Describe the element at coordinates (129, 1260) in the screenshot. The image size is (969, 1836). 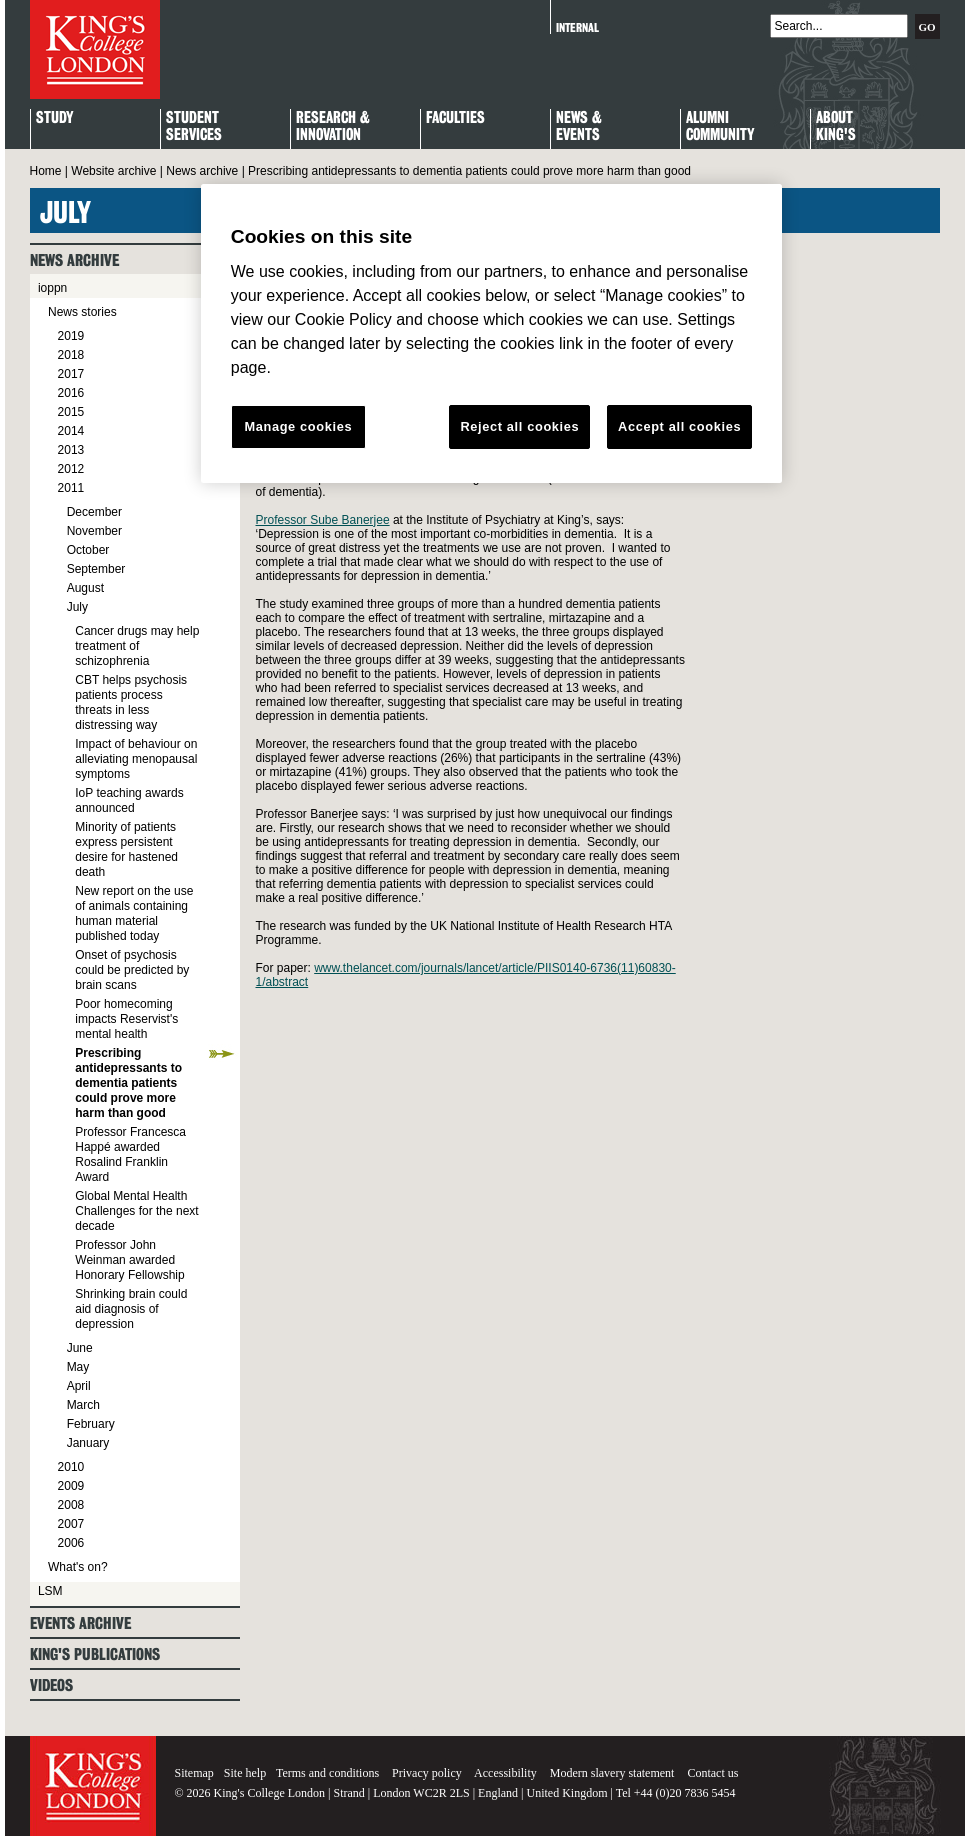
I see `Professor John Weinman awarded Honorary Fellowship` at that location.